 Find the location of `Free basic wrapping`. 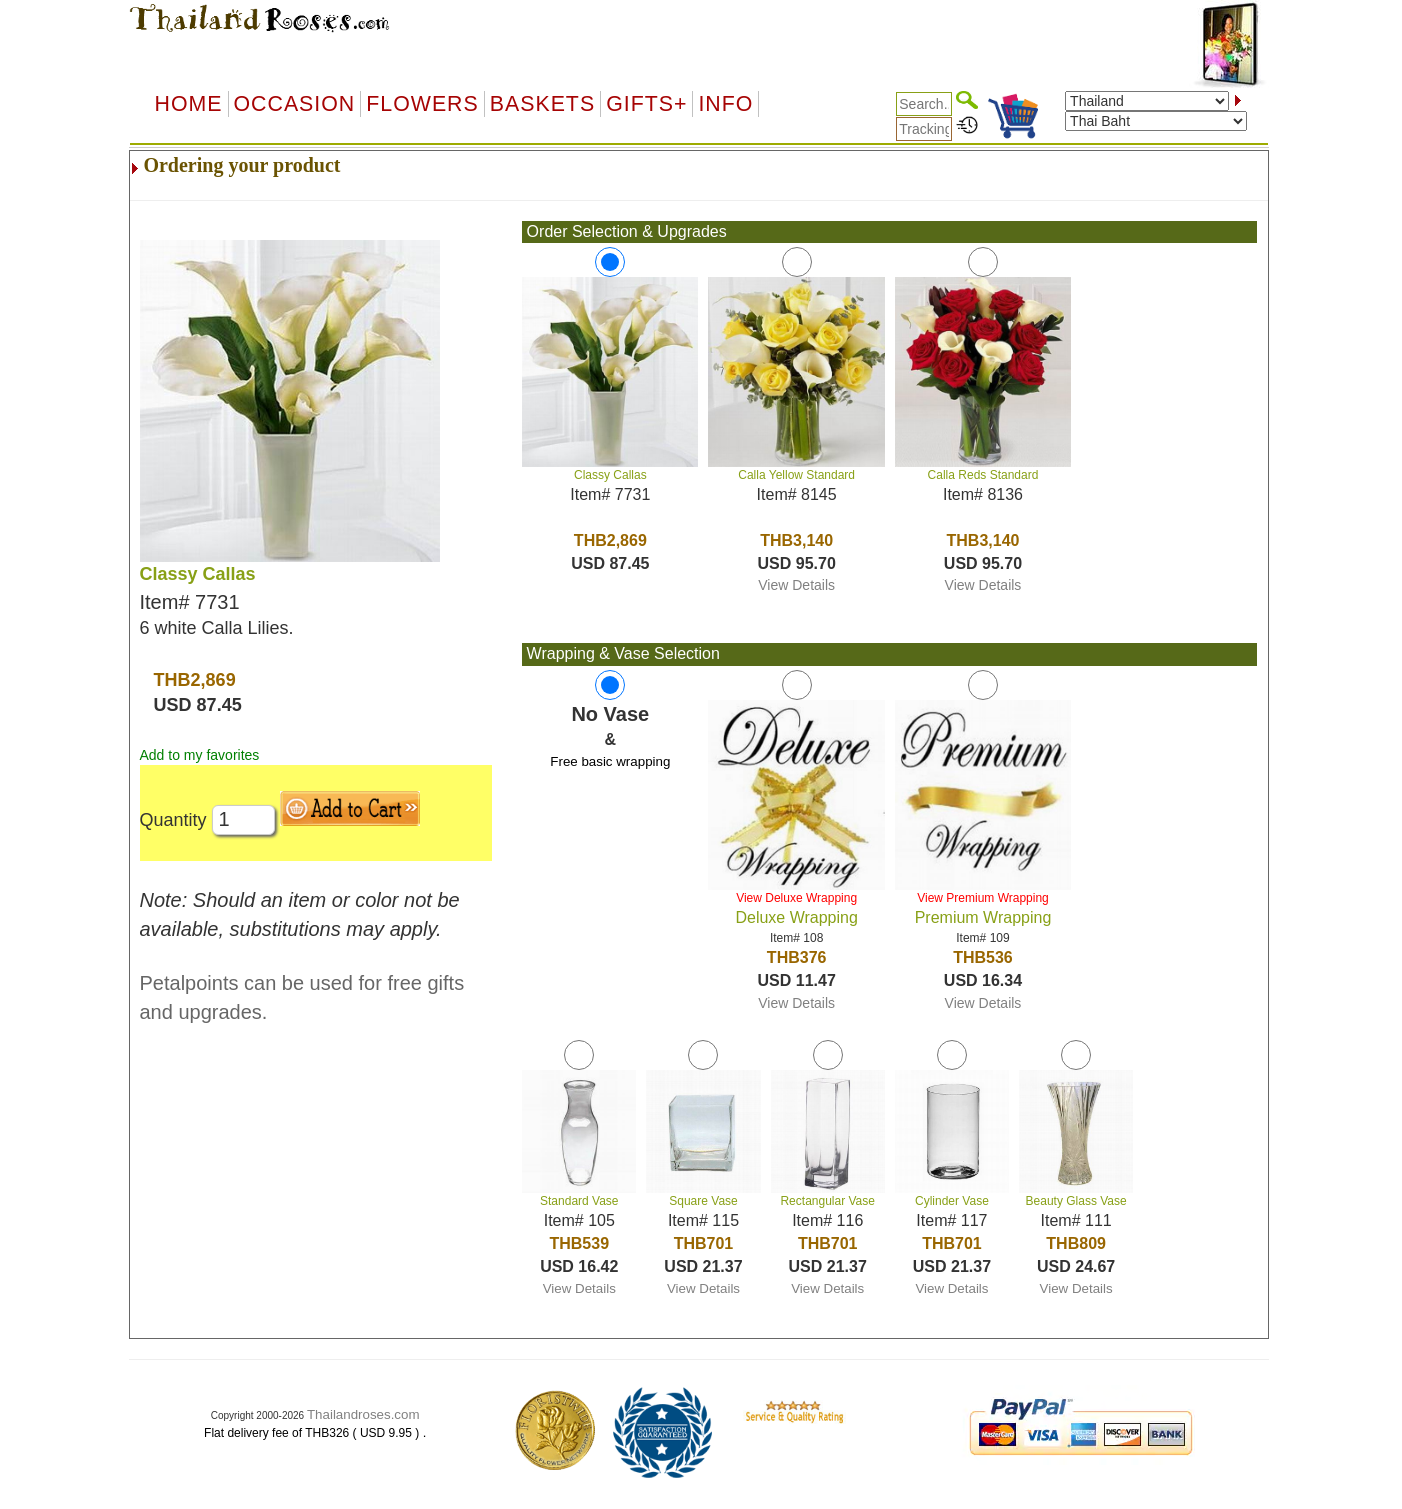

Free basic wrapping is located at coordinates (610, 761).